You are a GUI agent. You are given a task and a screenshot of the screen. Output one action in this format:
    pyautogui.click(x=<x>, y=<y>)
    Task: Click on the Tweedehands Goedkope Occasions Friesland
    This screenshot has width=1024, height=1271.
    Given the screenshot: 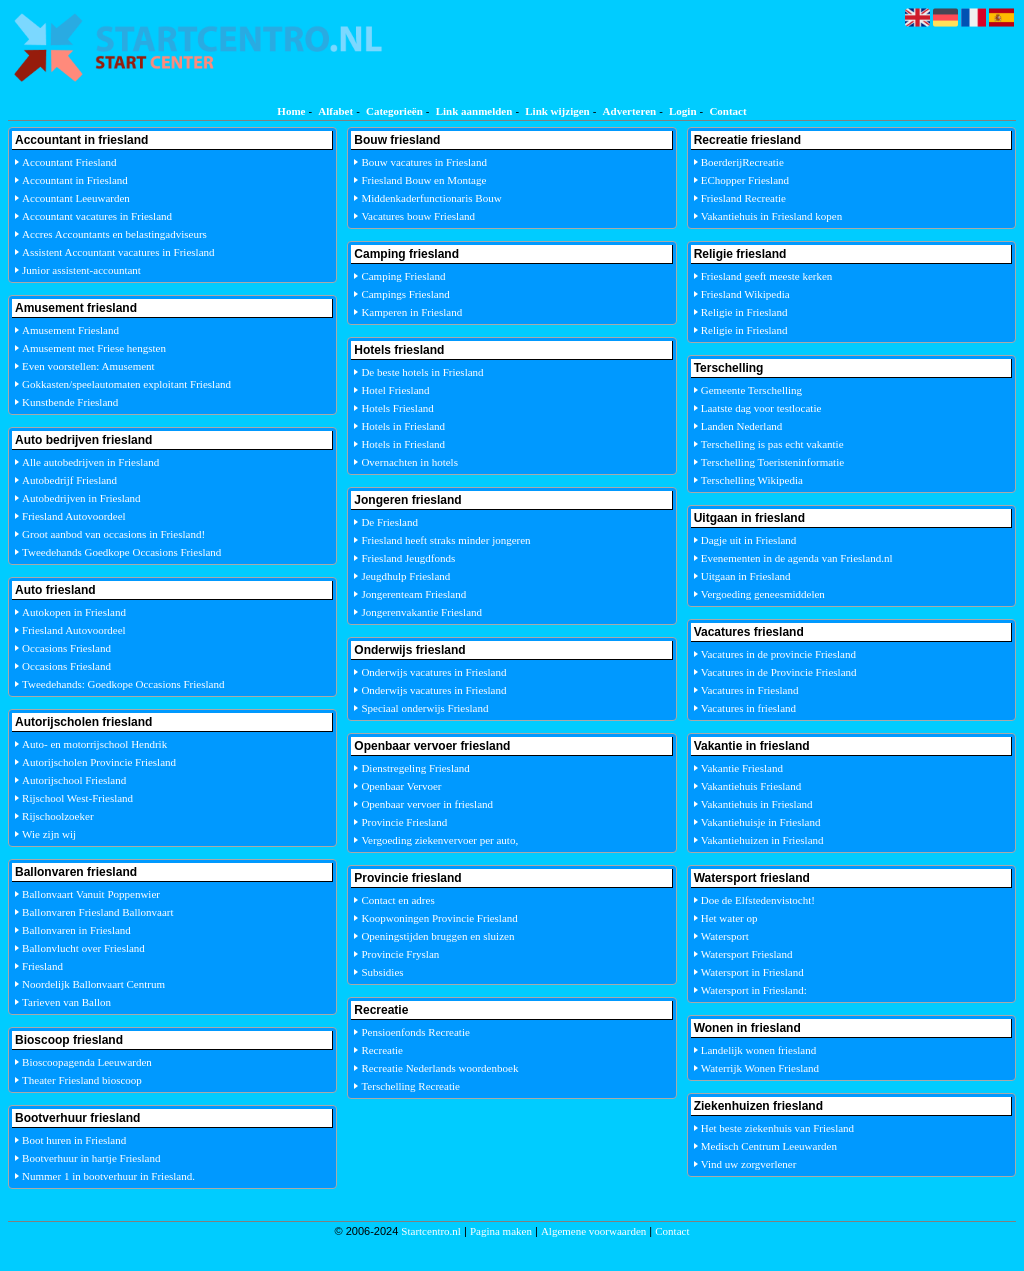 What is the action you would take?
    pyautogui.click(x=121, y=552)
    